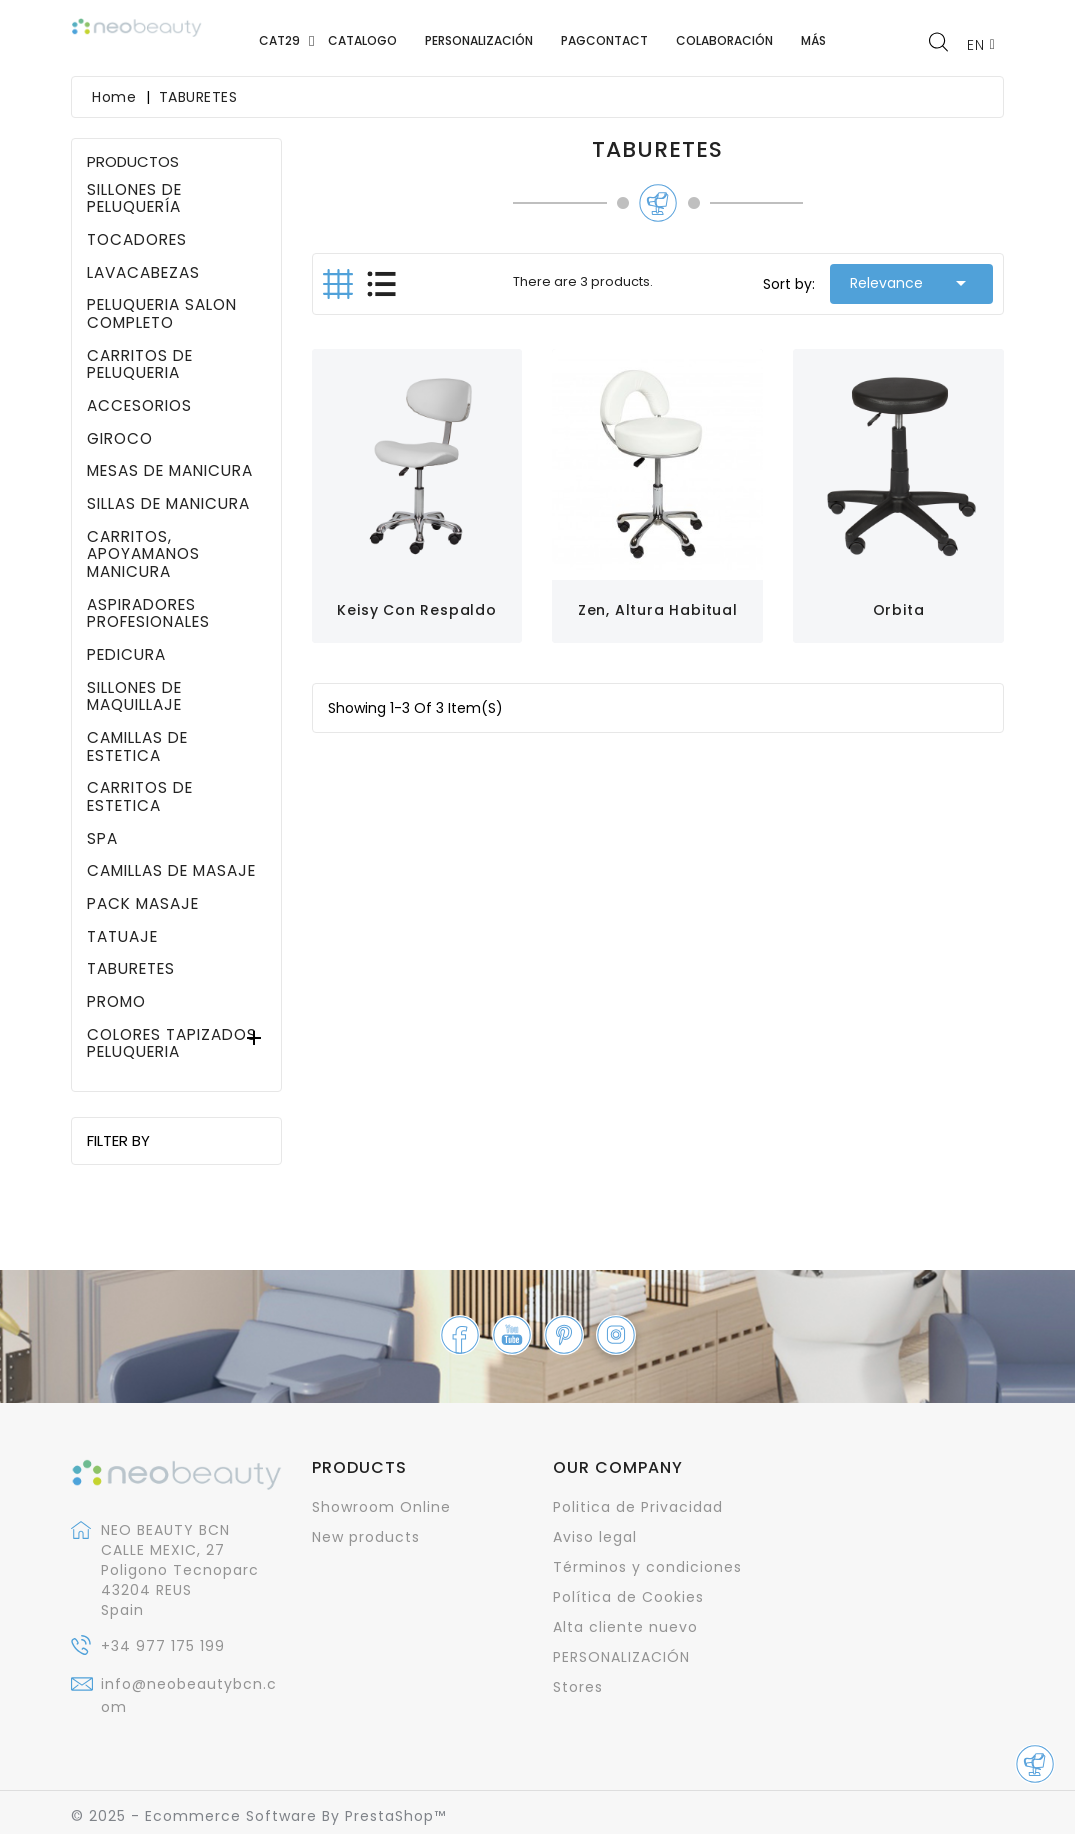 The image size is (1075, 1834). Describe the element at coordinates (366, 1537) in the screenshot. I see `New products` at that location.